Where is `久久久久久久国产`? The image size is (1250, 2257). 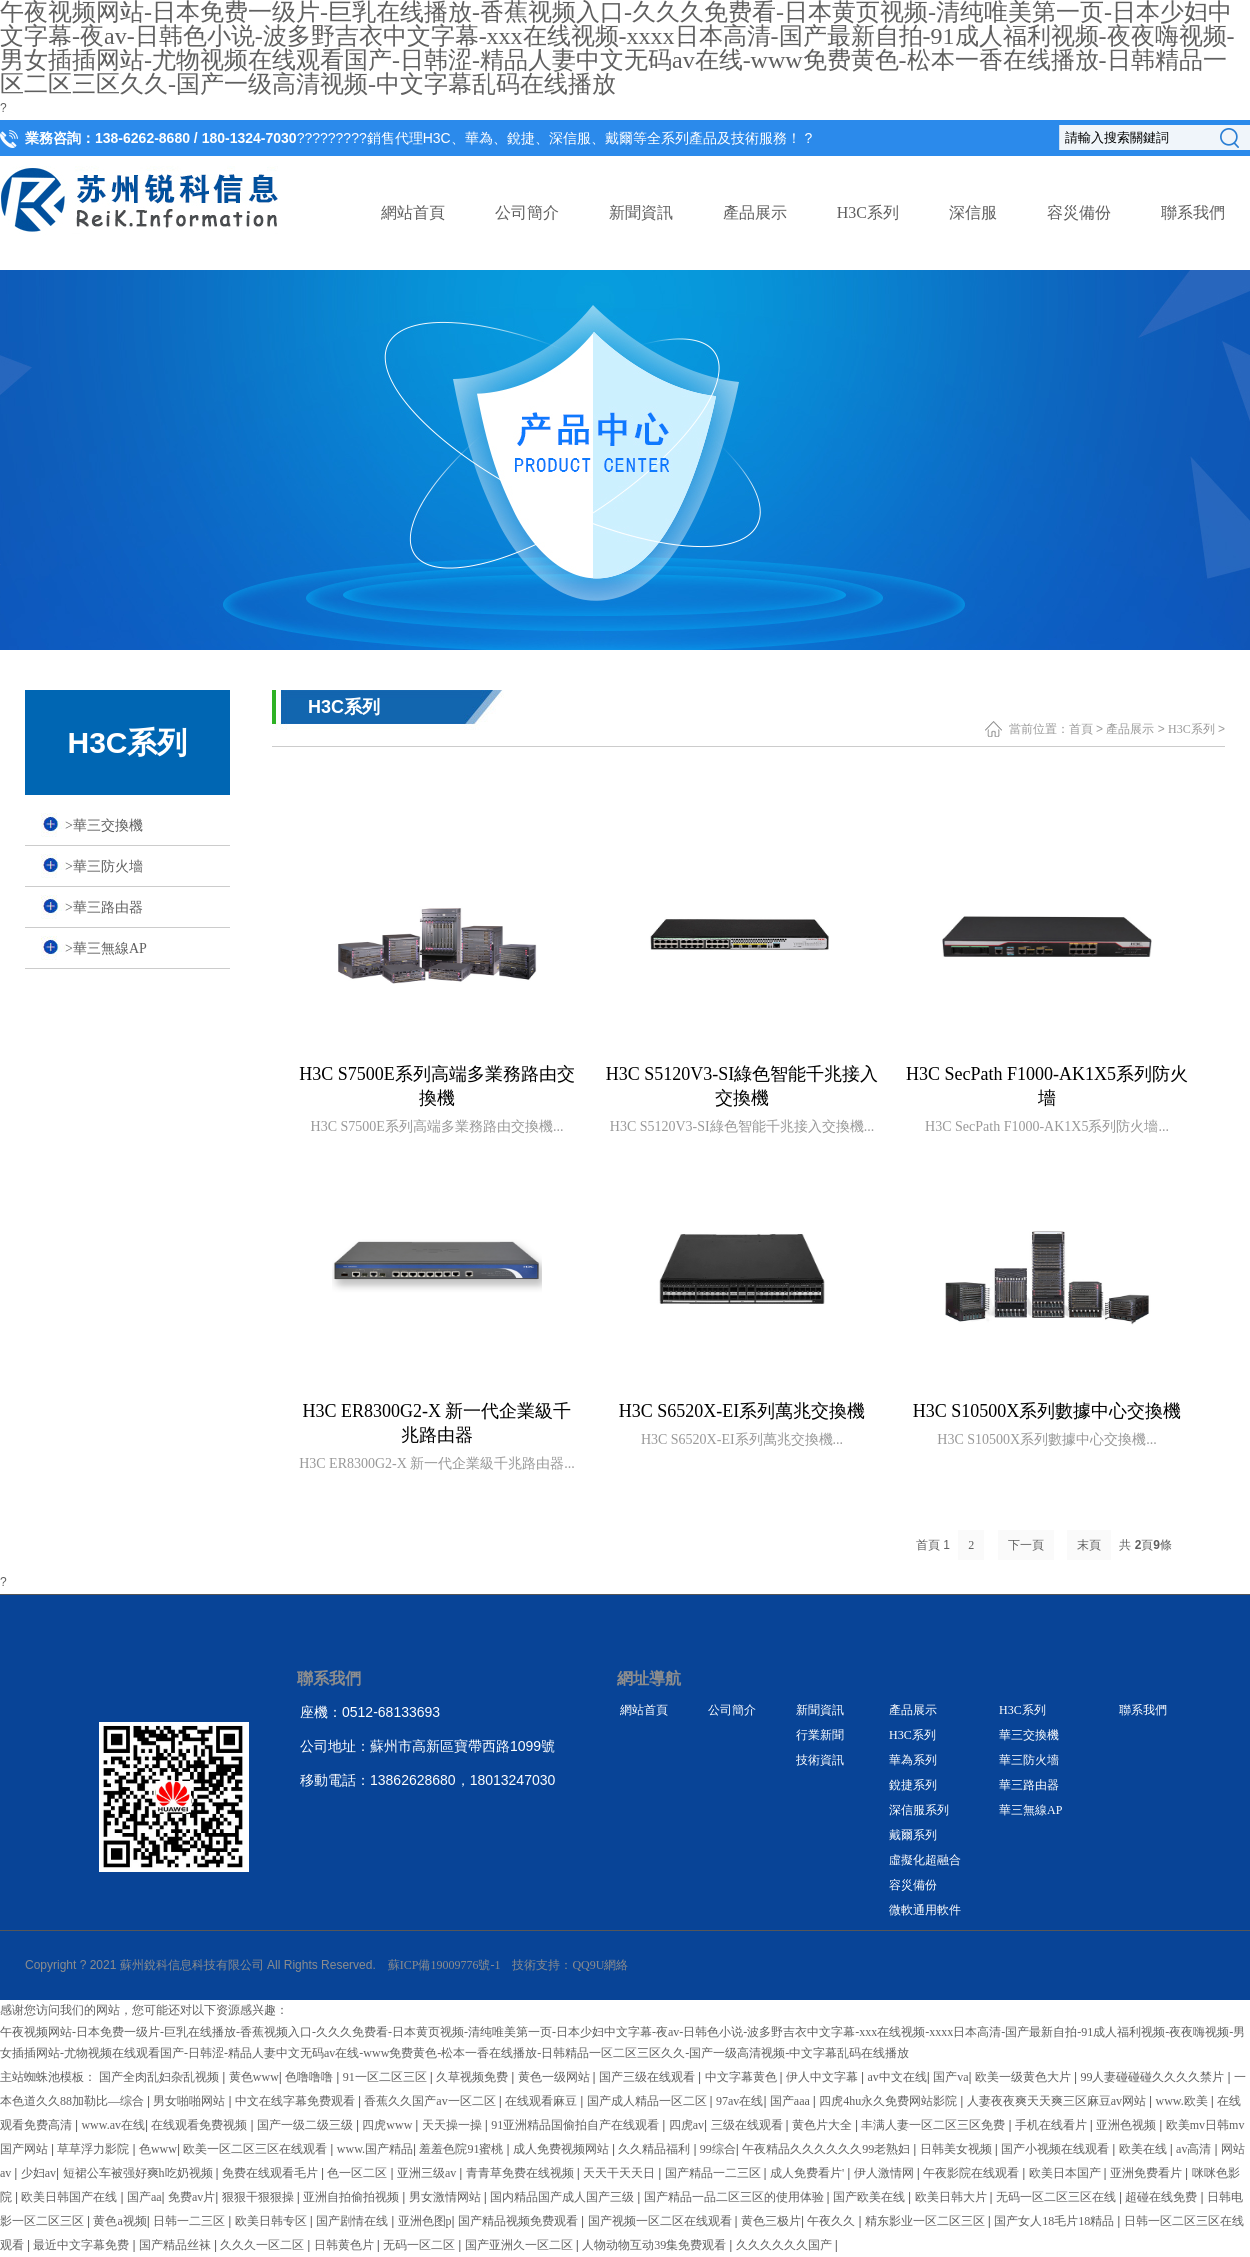
久久久久久久国产 is located at coordinates (785, 2245).